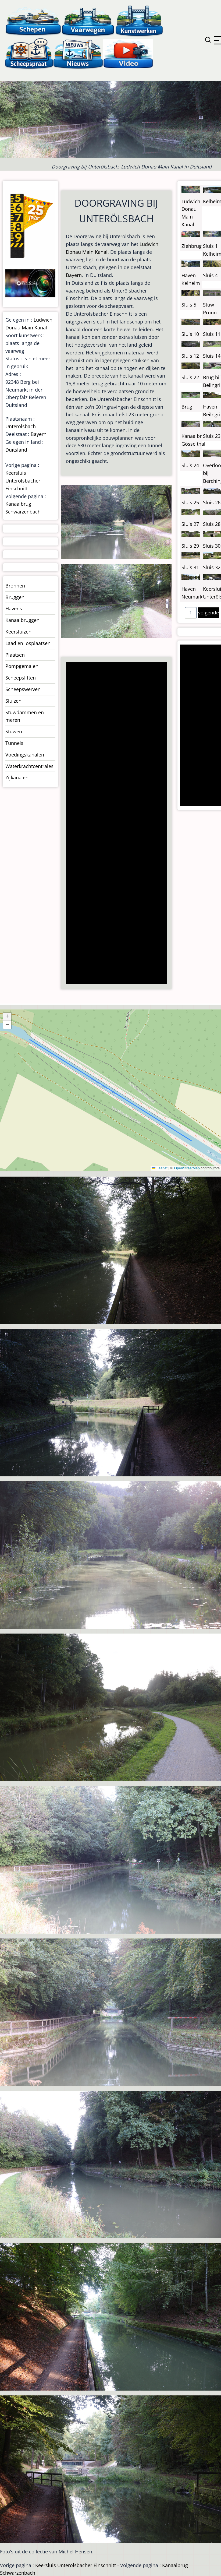 The width and height of the screenshot is (221, 2576). What do you see at coordinates (190, 567) in the screenshot?
I see `Sluis 31` at bounding box center [190, 567].